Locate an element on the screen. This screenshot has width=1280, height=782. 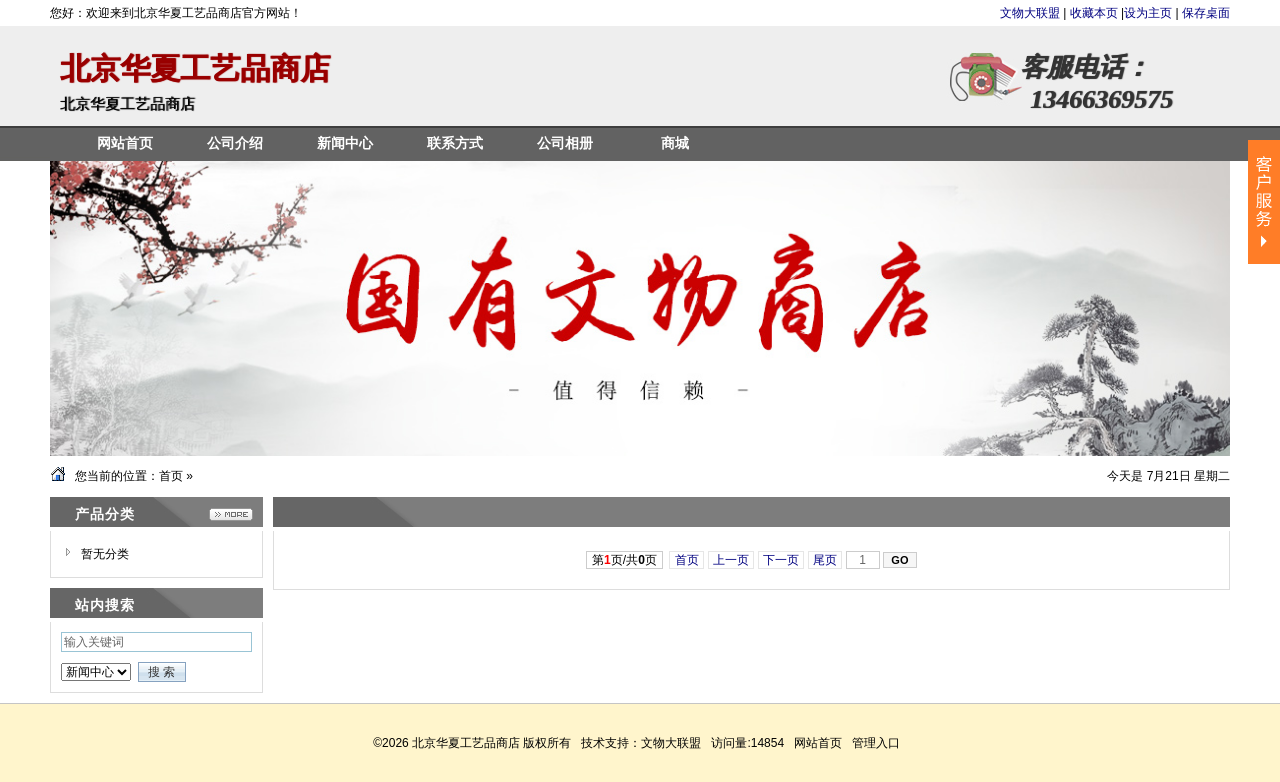
尾页 is located at coordinates (825, 560).